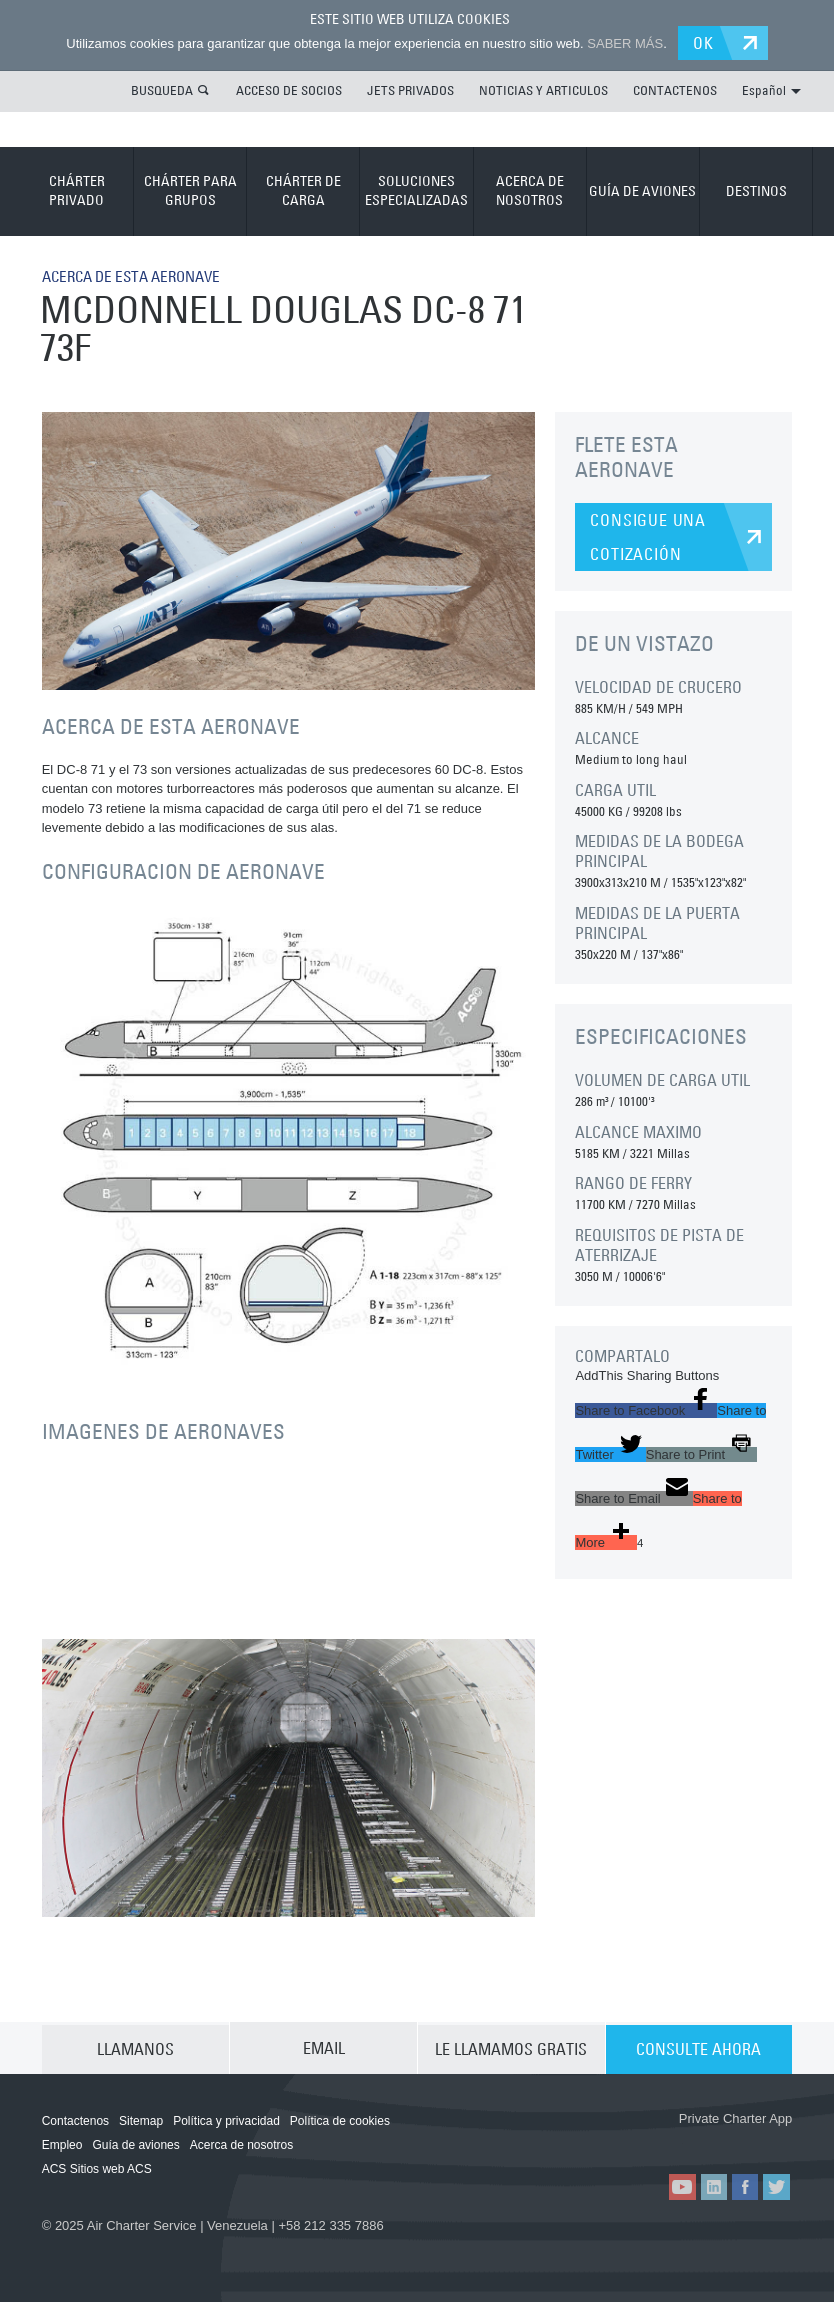 This screenshot has height=2302, width=834. What do you see at coordinates (139, 275) in the screenshot?
I see `ACERCA DE ESTA AERONAVE` at bounding box center [139, 275].